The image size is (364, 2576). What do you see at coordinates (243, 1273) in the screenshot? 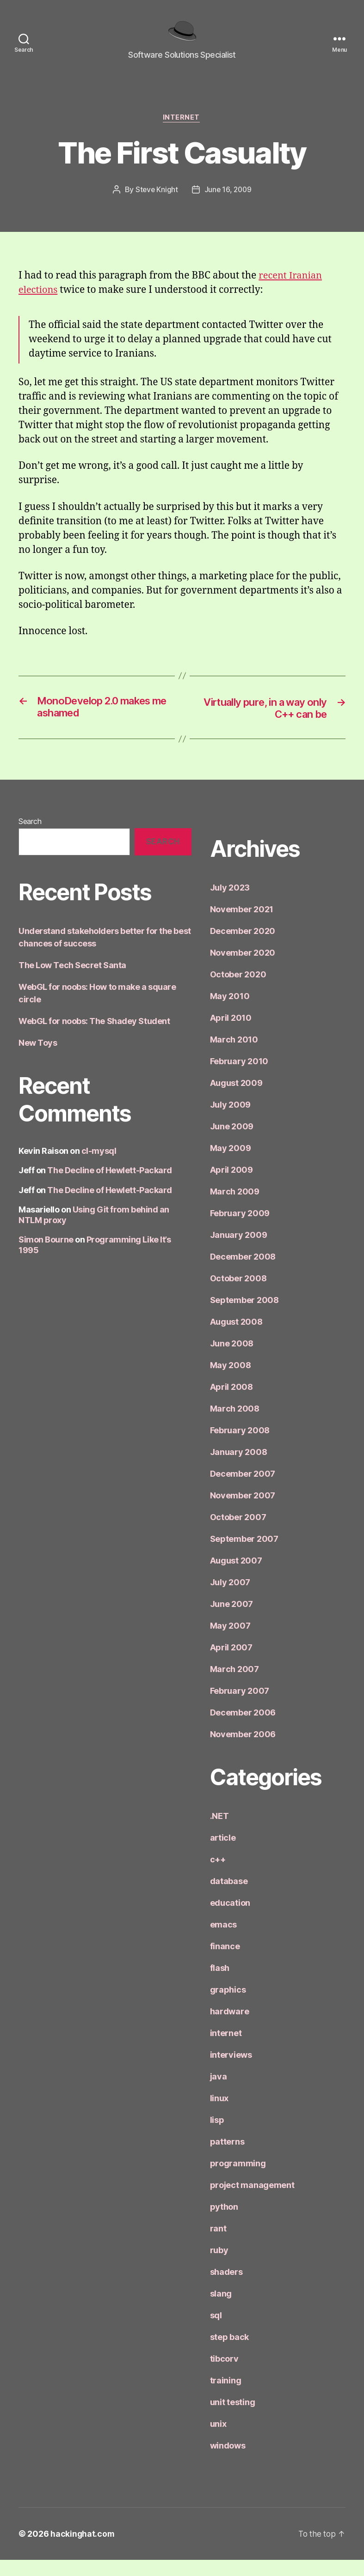
I see `December 2008` at bounding box center [243, 1273].